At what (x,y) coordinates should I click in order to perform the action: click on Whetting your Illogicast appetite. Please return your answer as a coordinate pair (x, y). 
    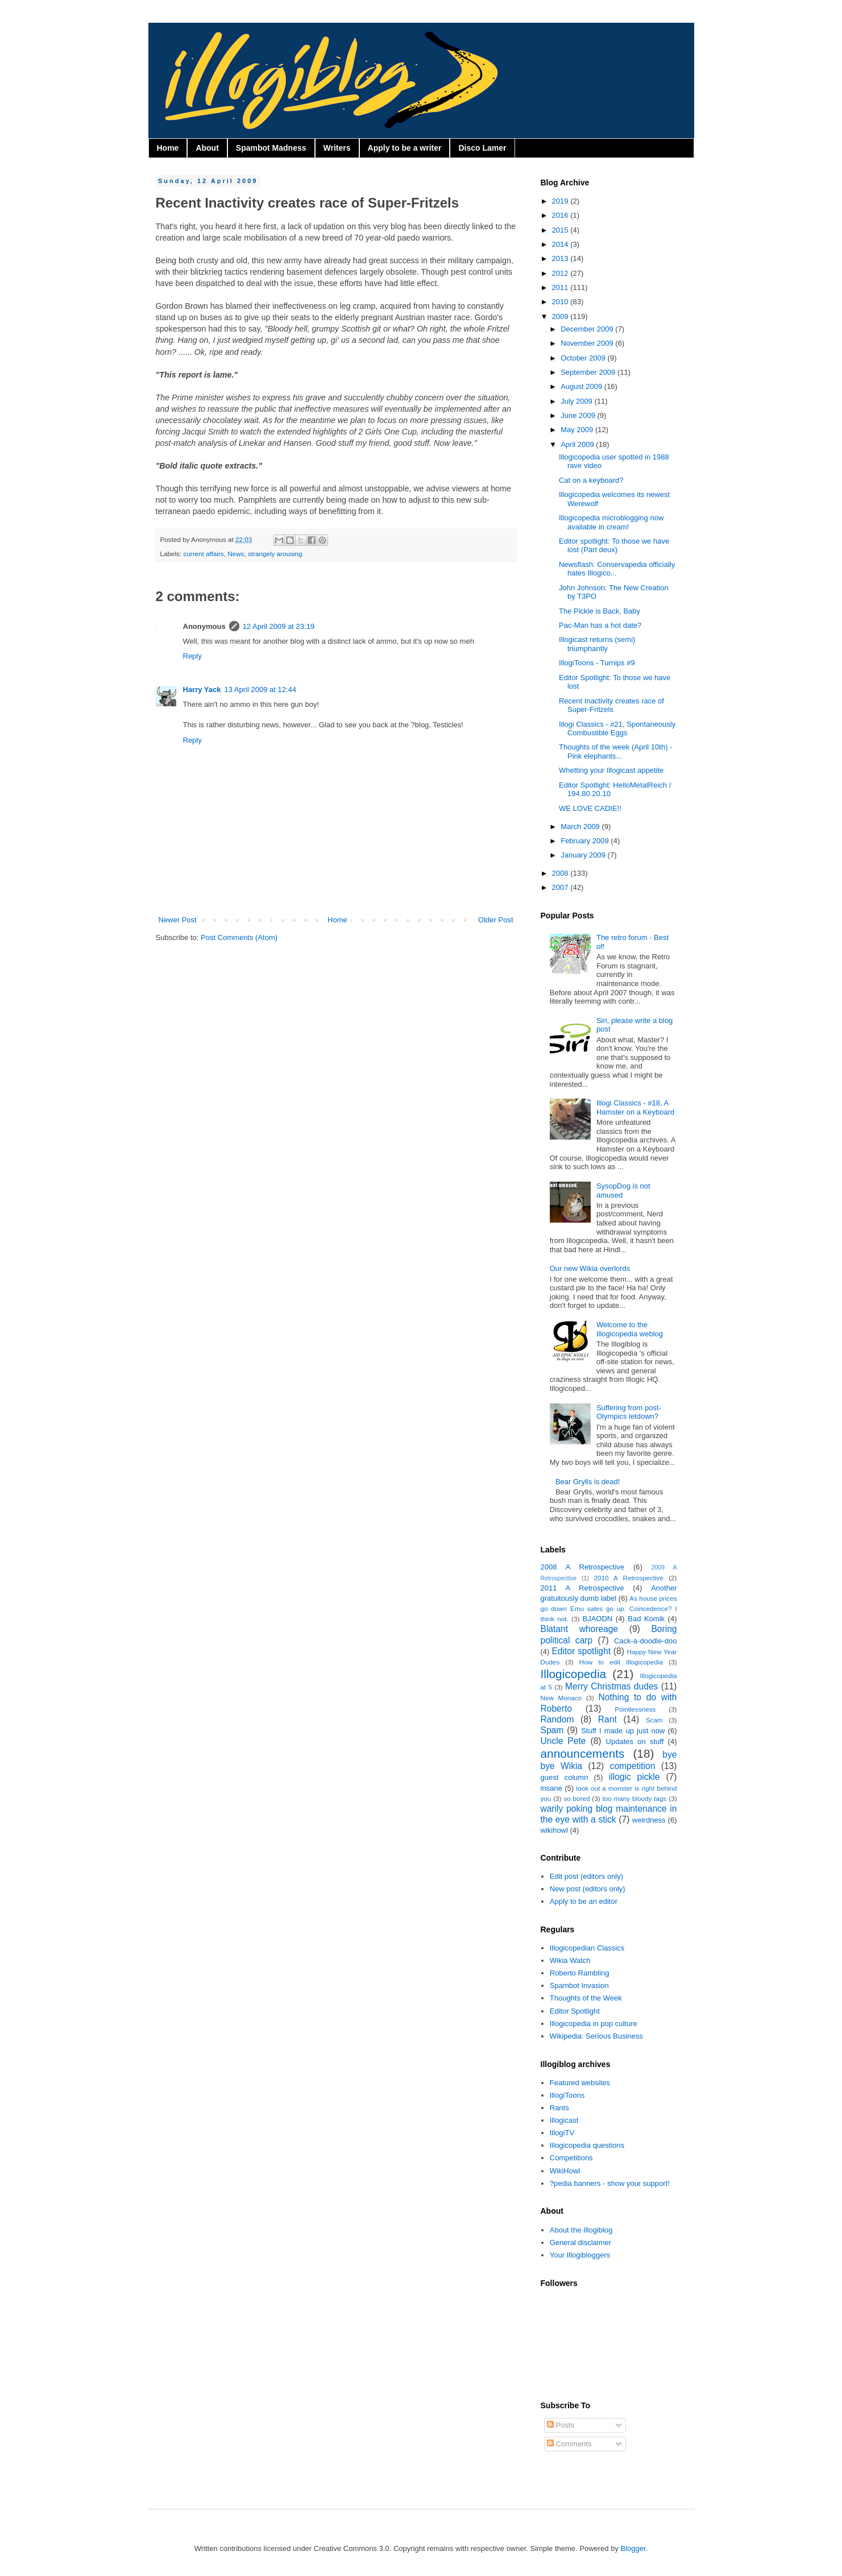
    Looking at the image, I should click on (611, 770).